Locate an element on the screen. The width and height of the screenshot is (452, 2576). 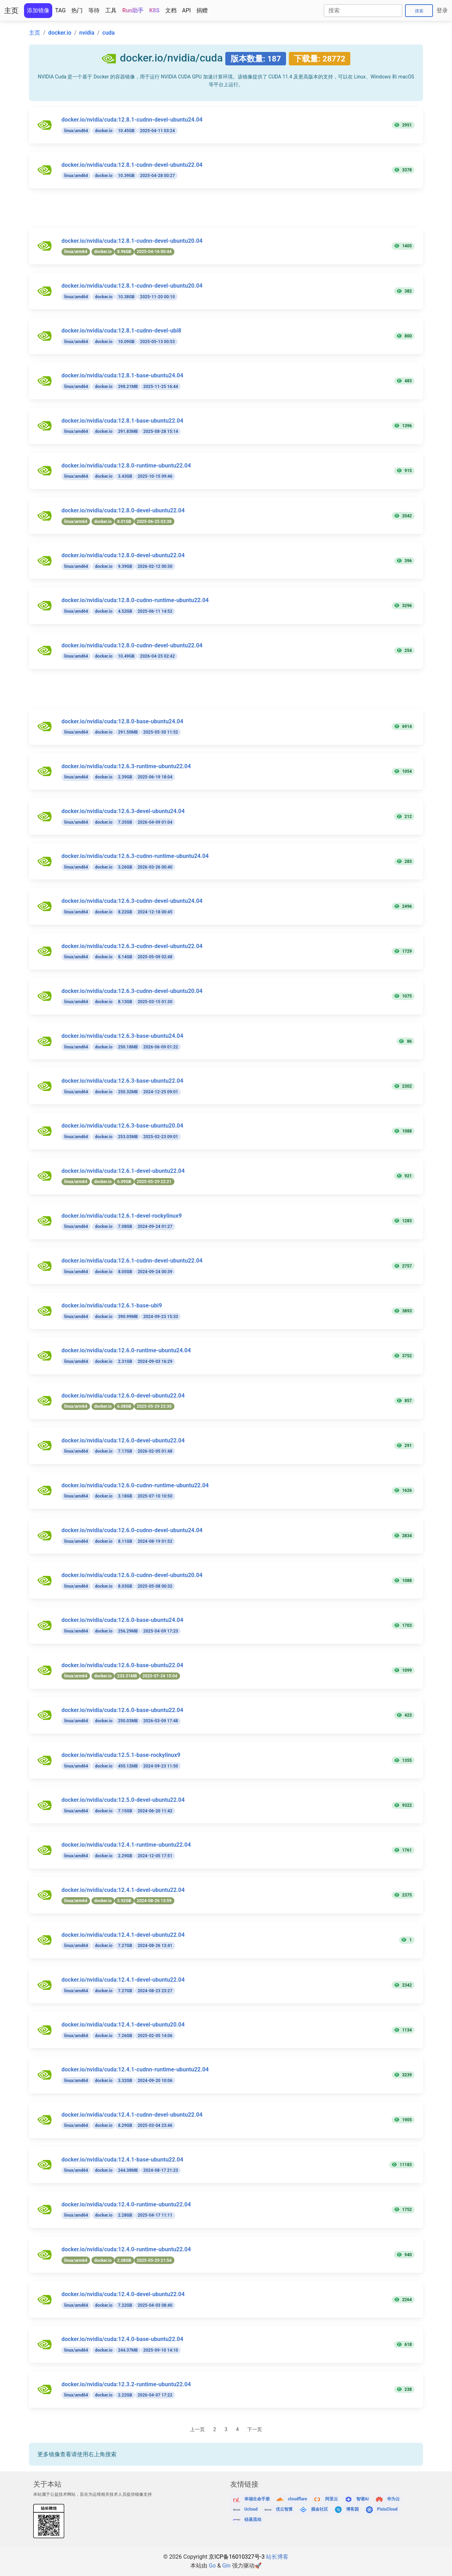
优云智算 is located at coordinates (284, 2509).